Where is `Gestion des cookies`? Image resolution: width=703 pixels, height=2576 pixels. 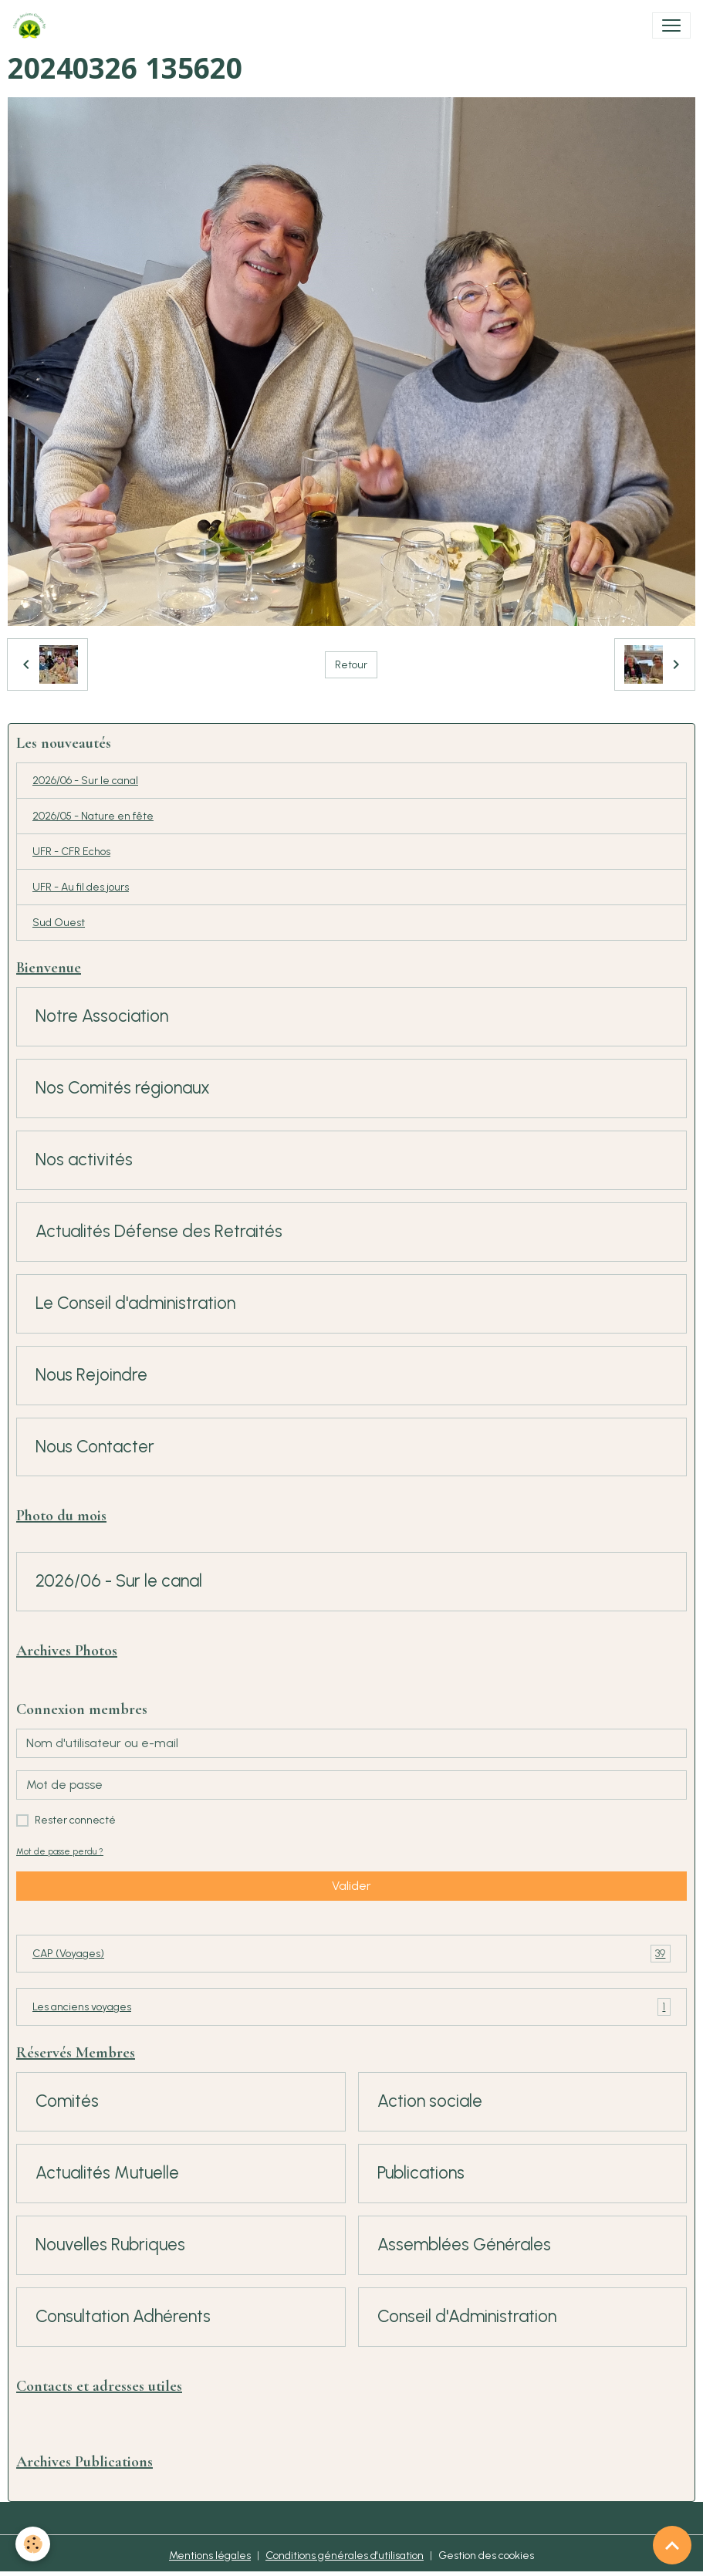 Gestion des cookies is located at coordinates (486, 2555).